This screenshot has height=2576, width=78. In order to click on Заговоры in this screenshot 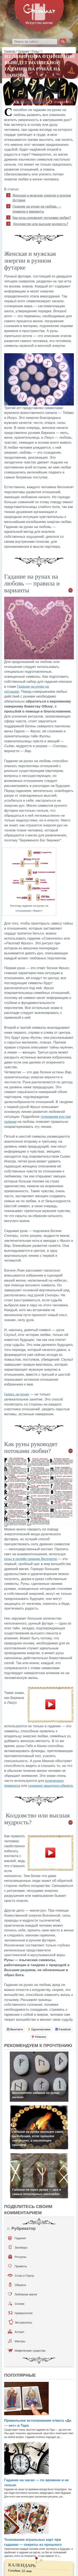, I will do `click(18, 2247)`.